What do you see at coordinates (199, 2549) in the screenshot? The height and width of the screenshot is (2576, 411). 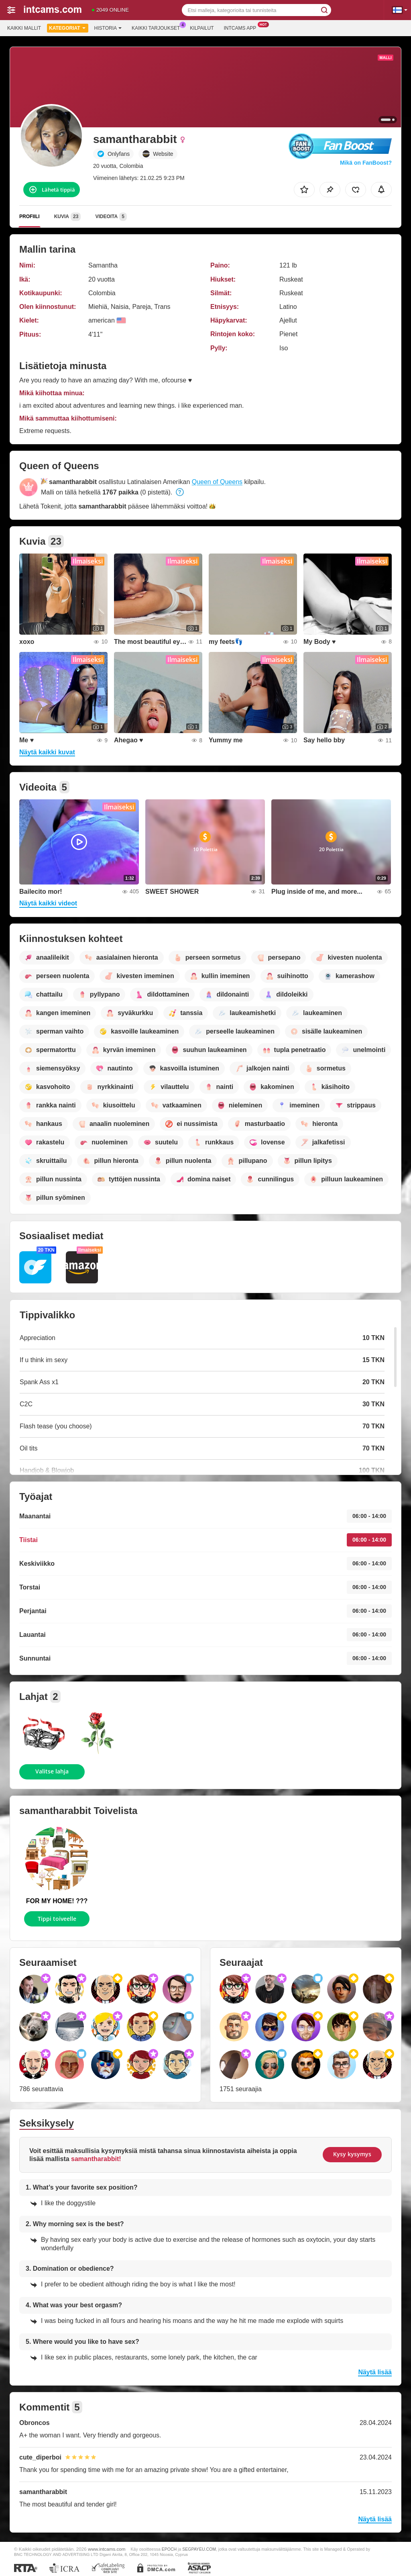 I see `SEGPAYEU.COM` at bounding box center [199, 2549].